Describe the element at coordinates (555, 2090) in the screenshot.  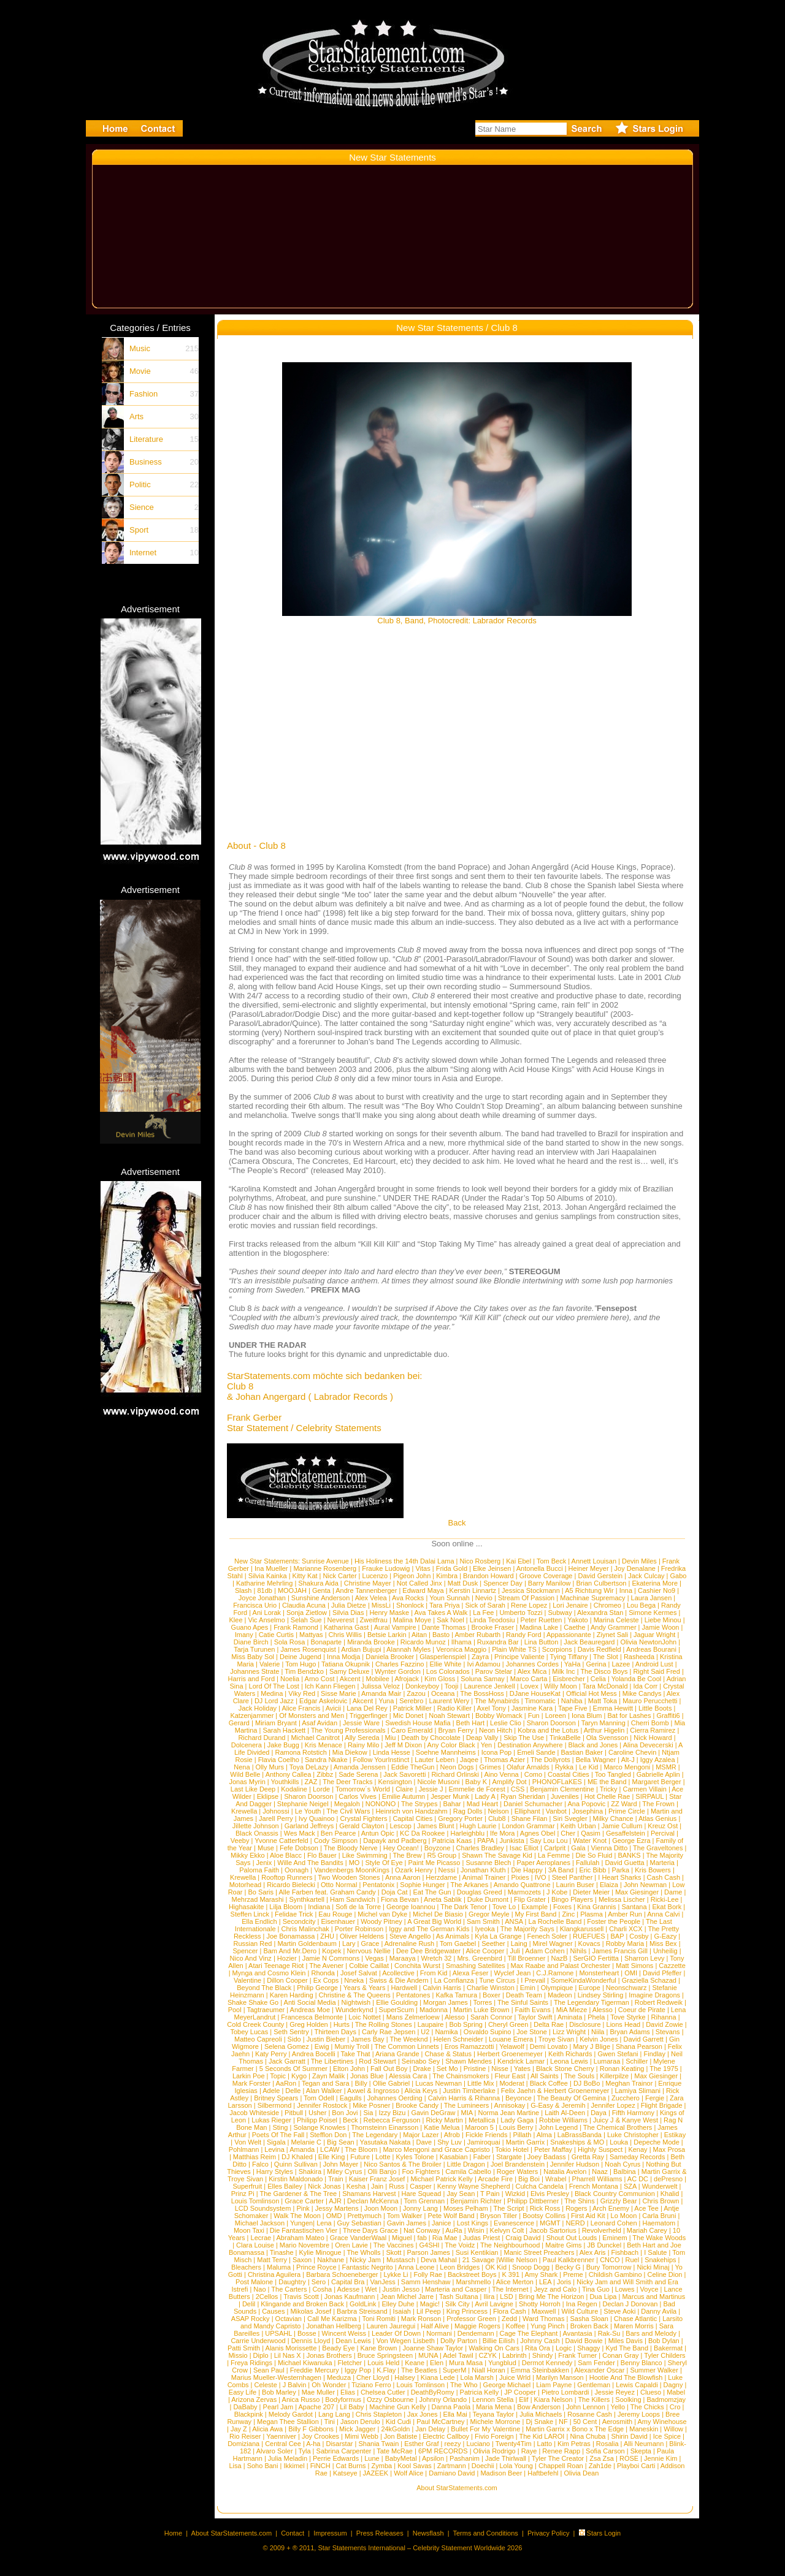
I see `Felix Jaehn & Herbert Groenemeyer` at that location.